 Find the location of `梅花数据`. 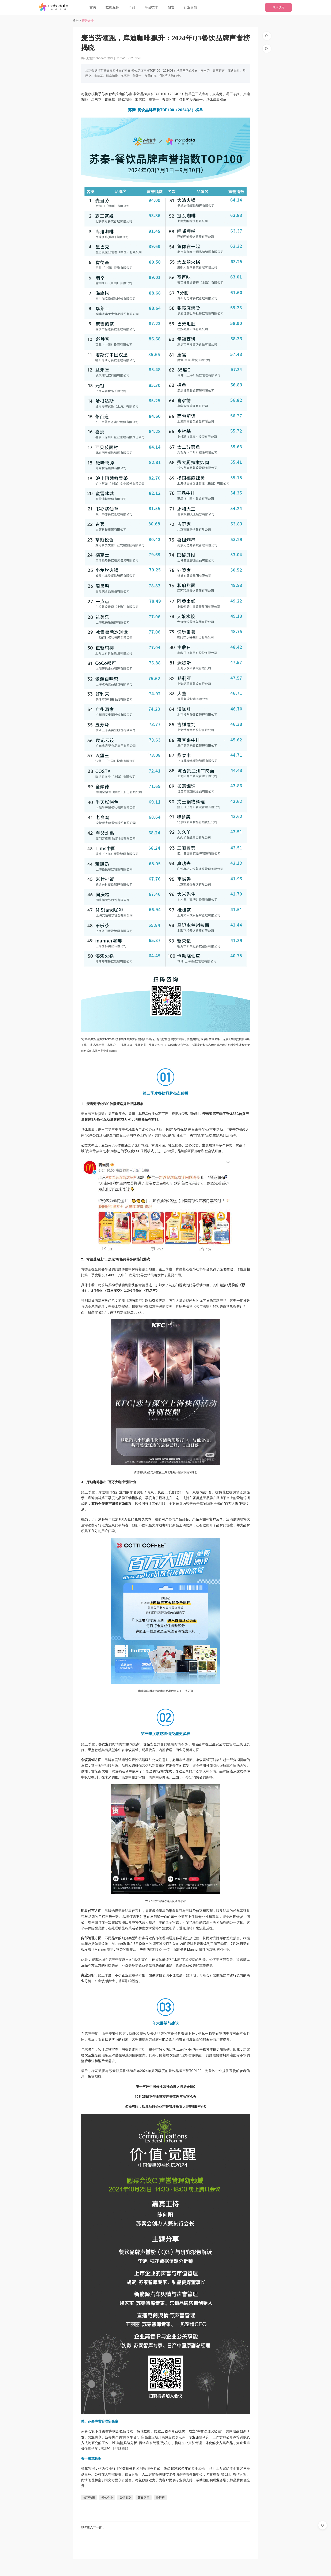

梅花数据 is located at coordinates (89, 2497).